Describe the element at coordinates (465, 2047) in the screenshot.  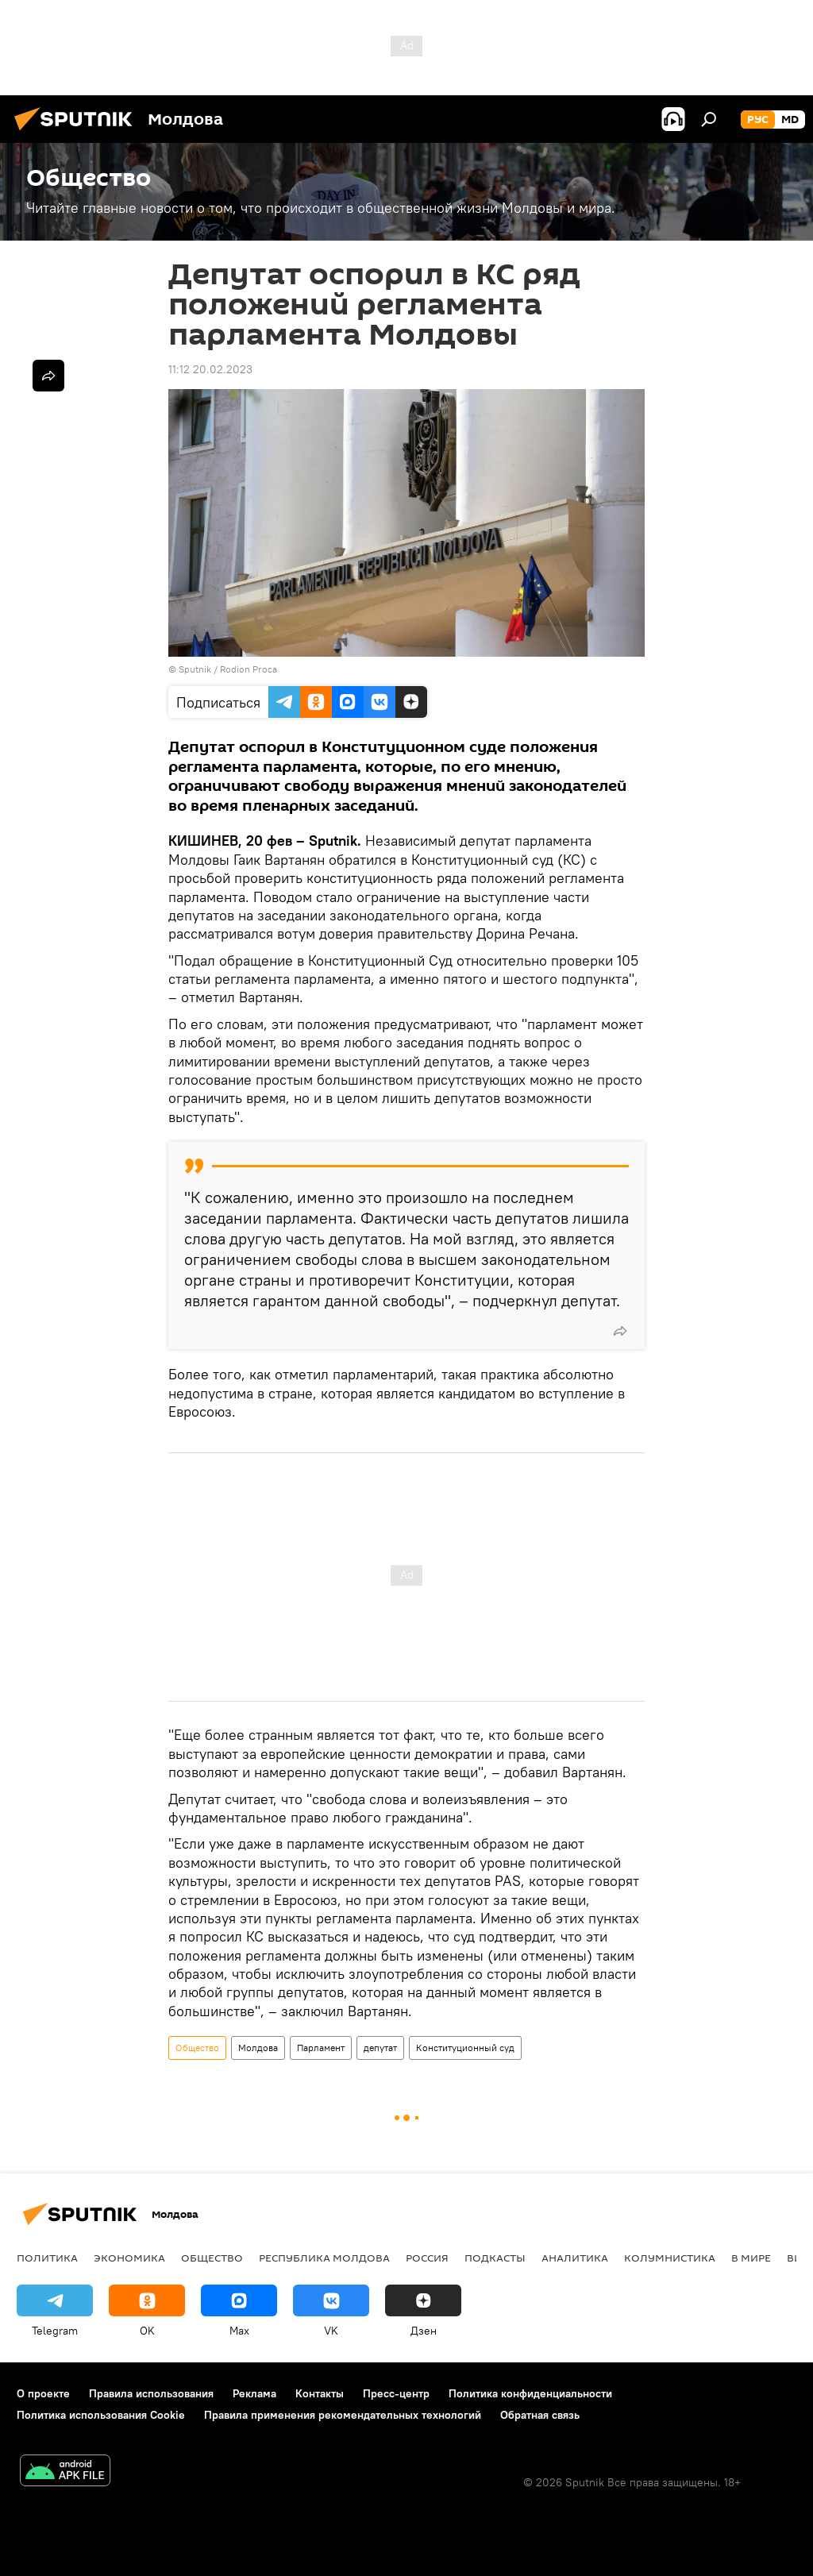
I see `Конституционный суд` at that location.